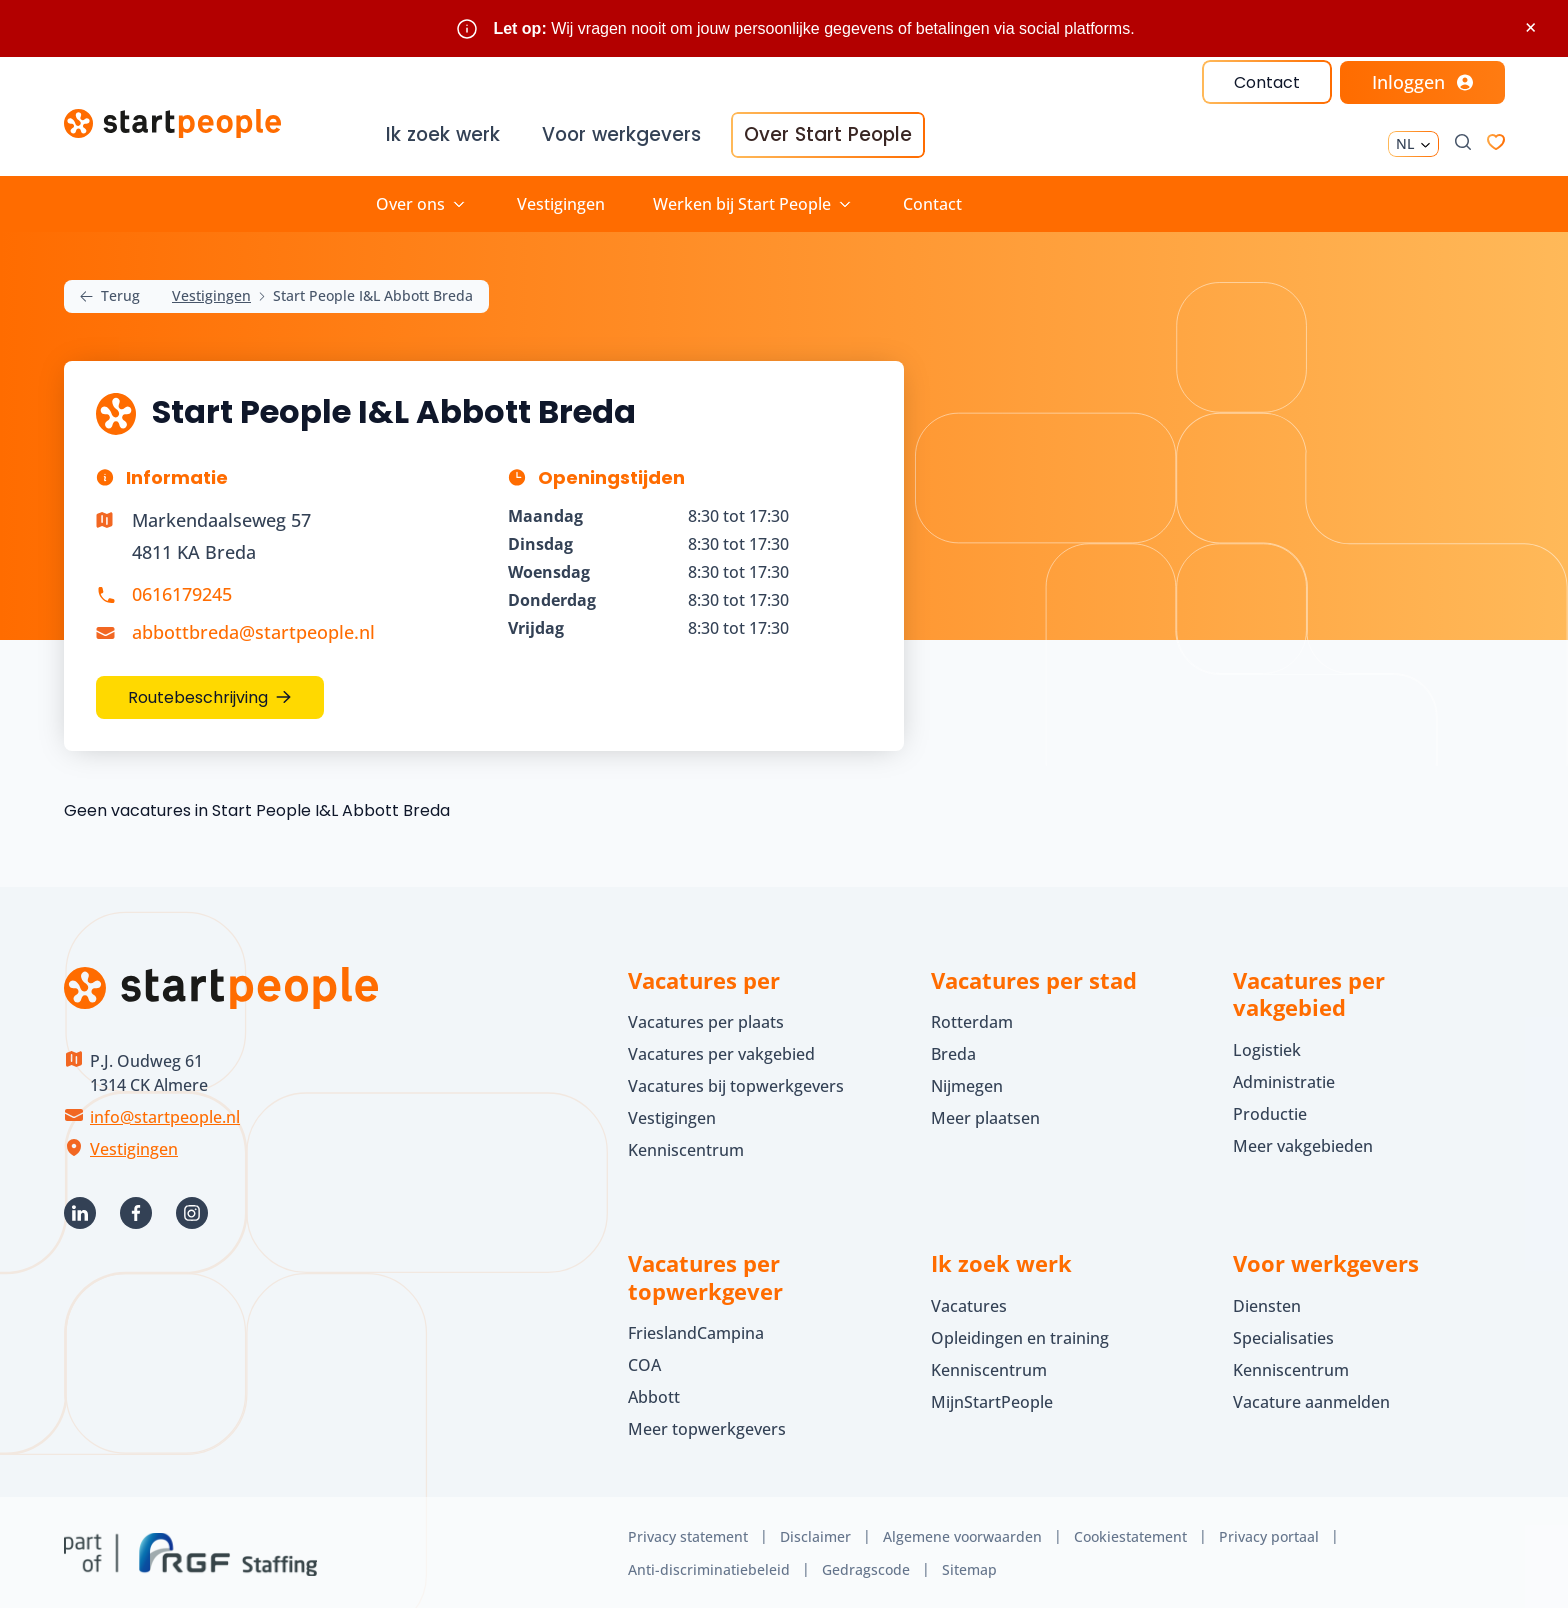 The image size is (1568, 1608). Describe the element at coordinates (1020, 1335) in the screenshot. I see `Opleidingen en training` at that location.